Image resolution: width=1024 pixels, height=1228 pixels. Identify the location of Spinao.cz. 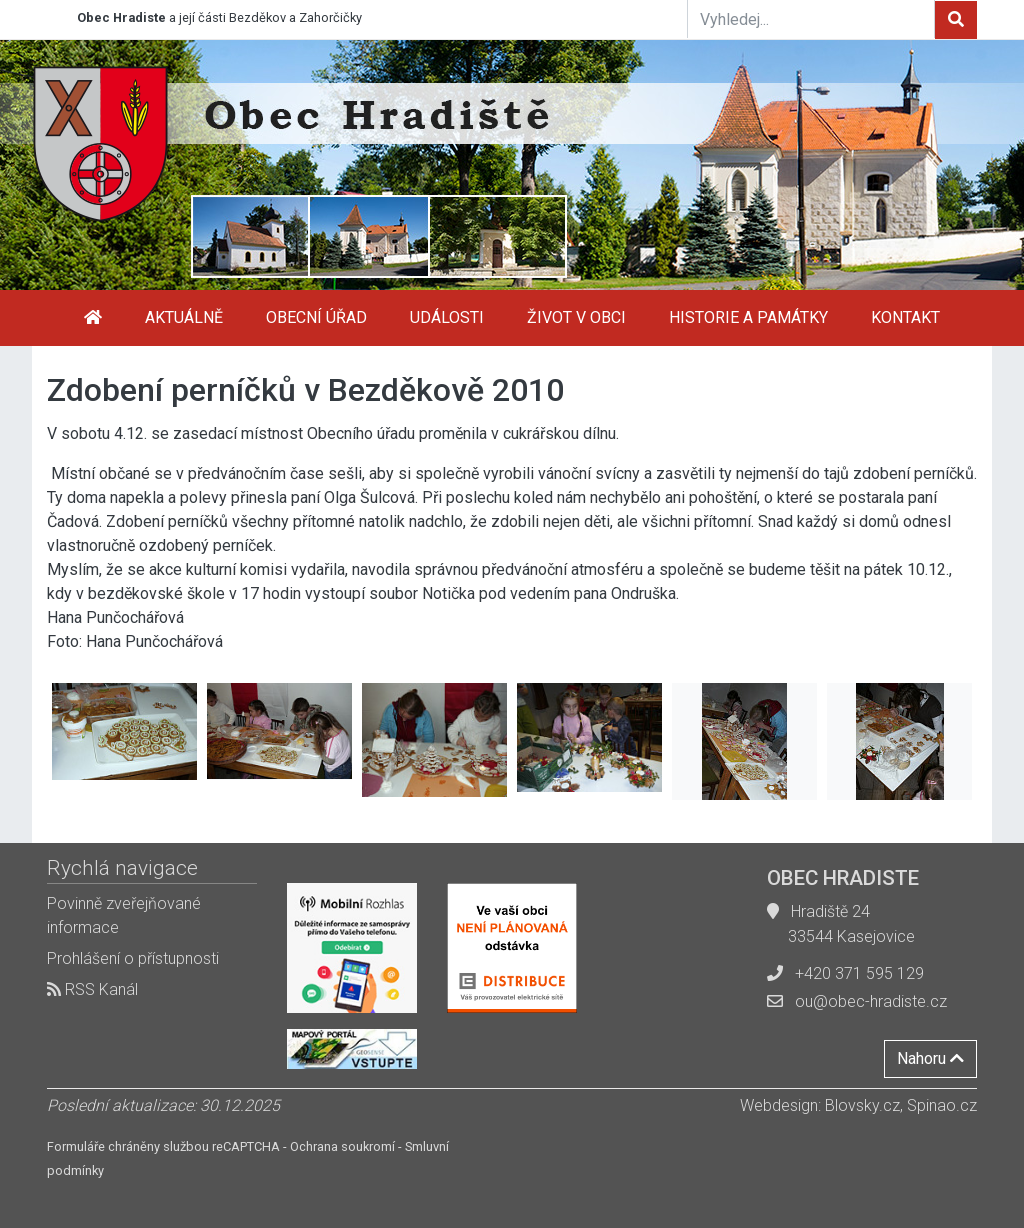
(942, 1105).